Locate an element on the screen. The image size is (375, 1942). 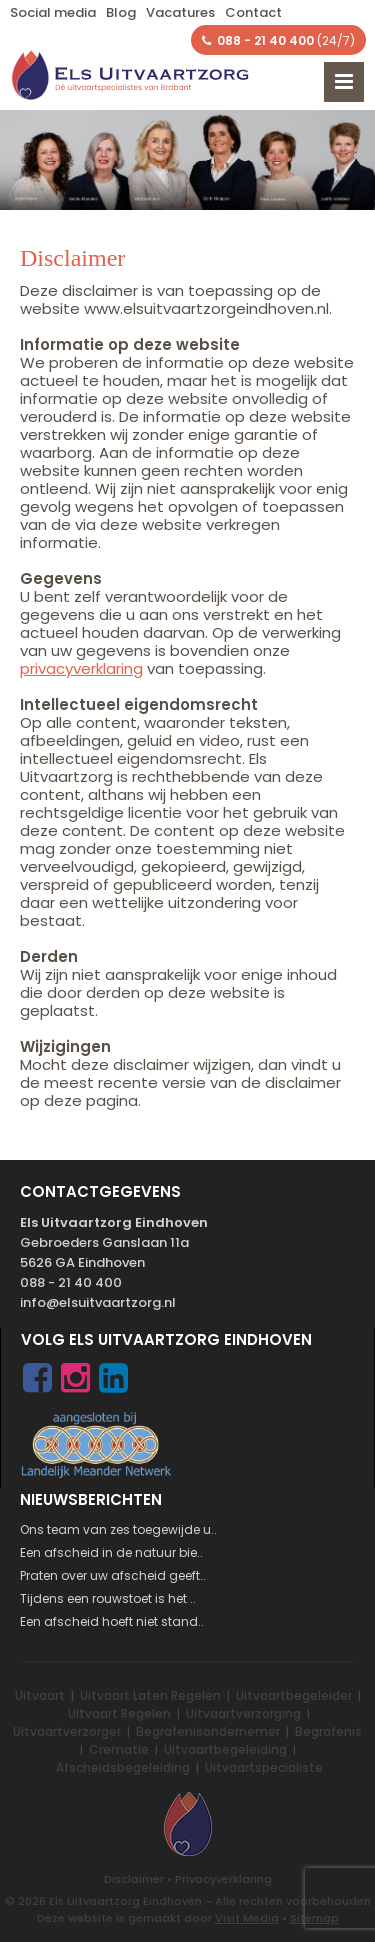
Blog is located at coordinates (121, 12).